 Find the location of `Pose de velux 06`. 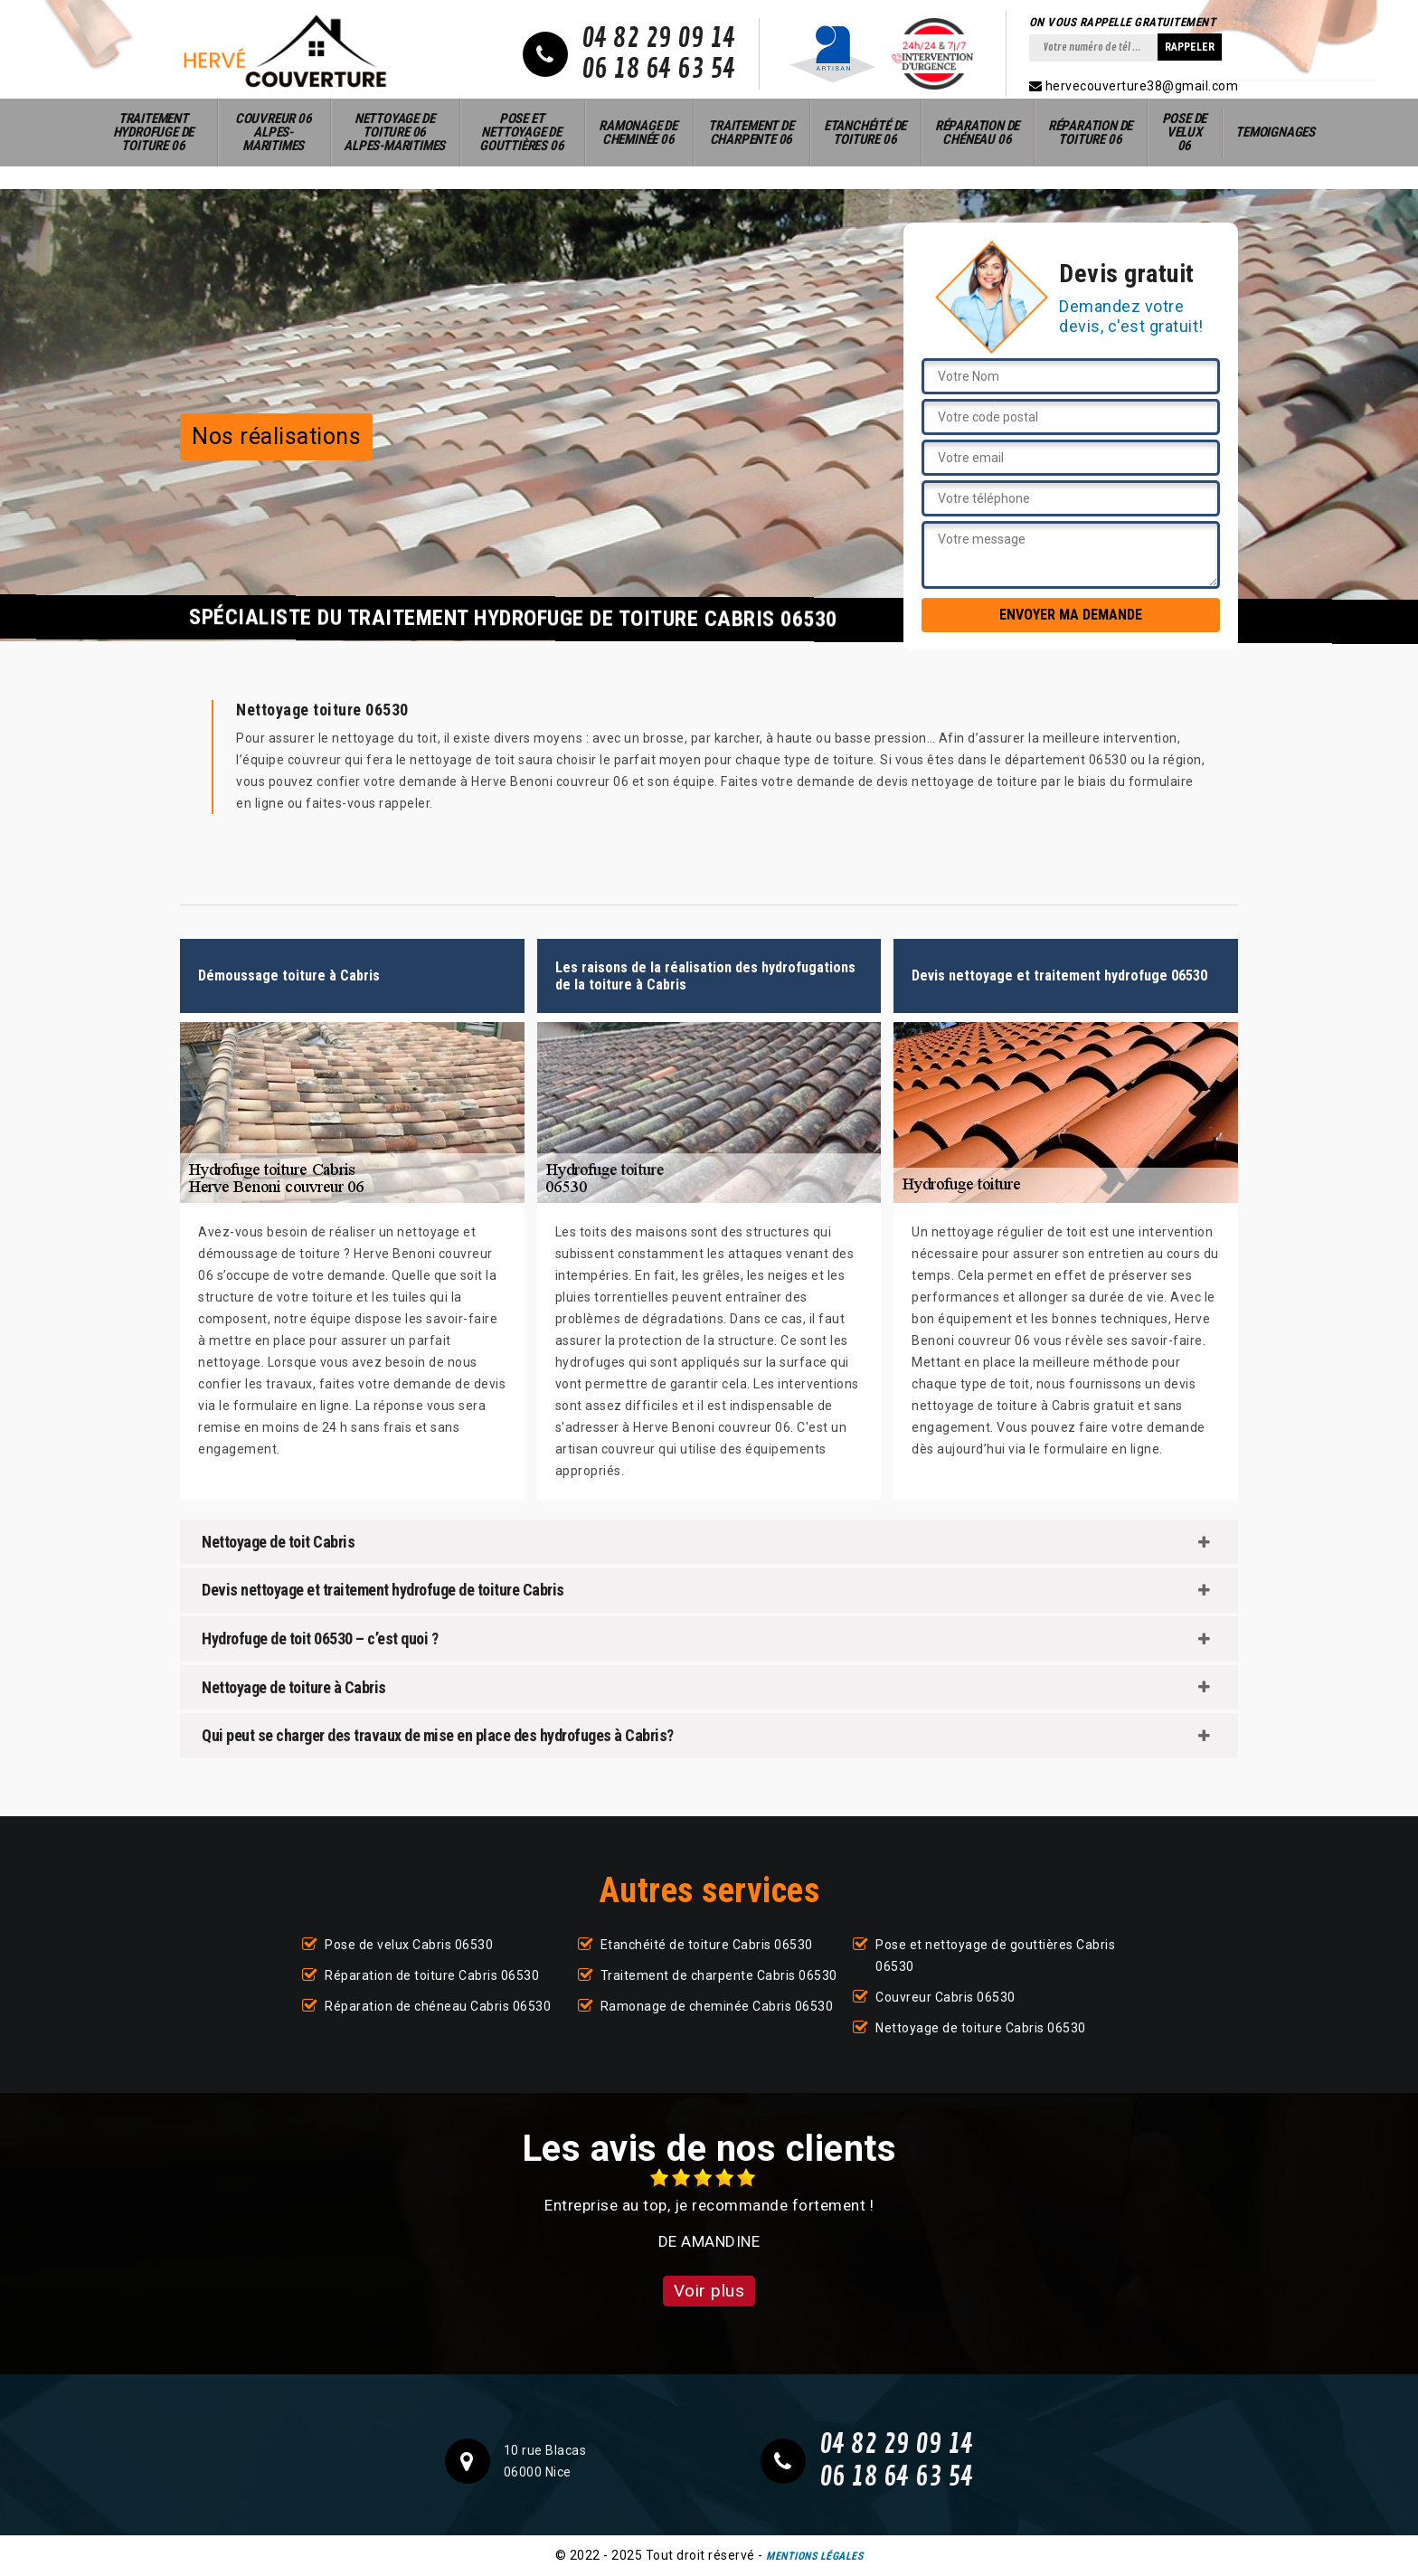

Pose de velux 06 is located at coordinates (1184, 132).